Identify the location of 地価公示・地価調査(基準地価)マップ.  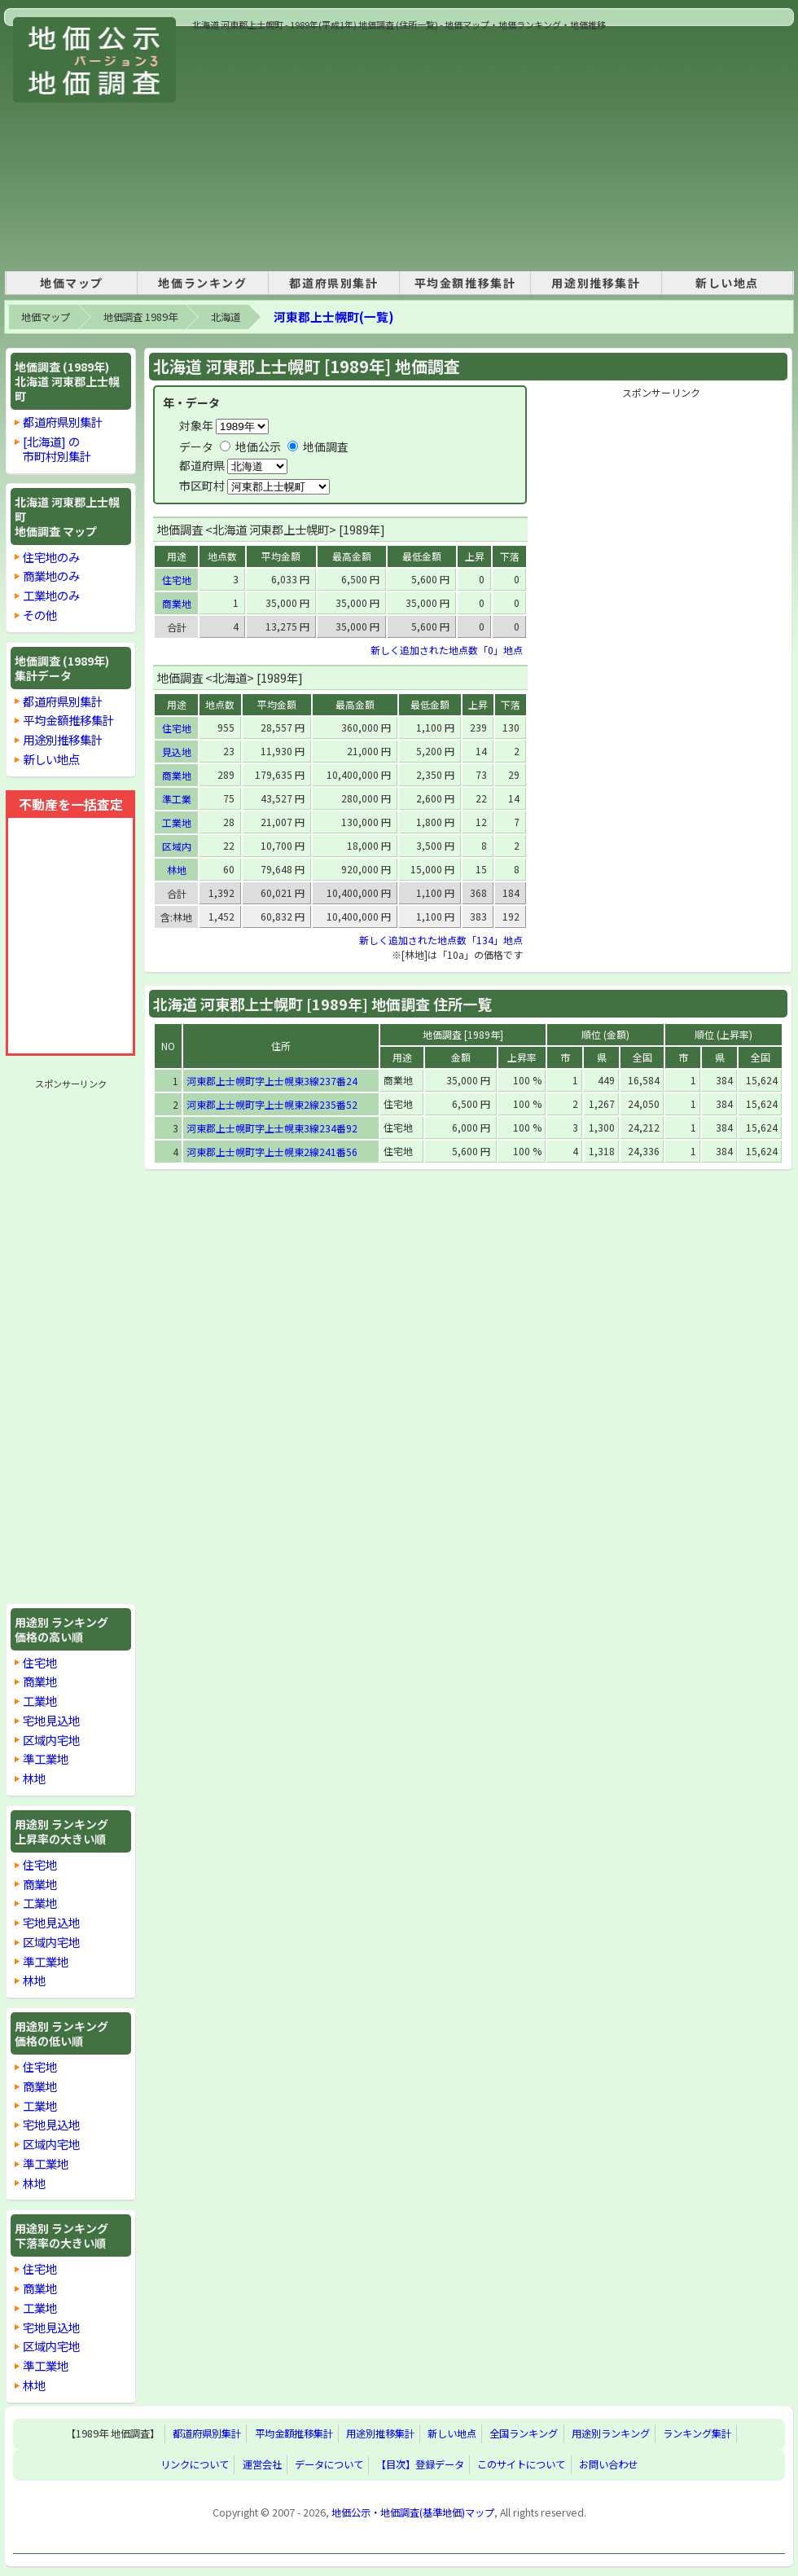
(412, 2512).